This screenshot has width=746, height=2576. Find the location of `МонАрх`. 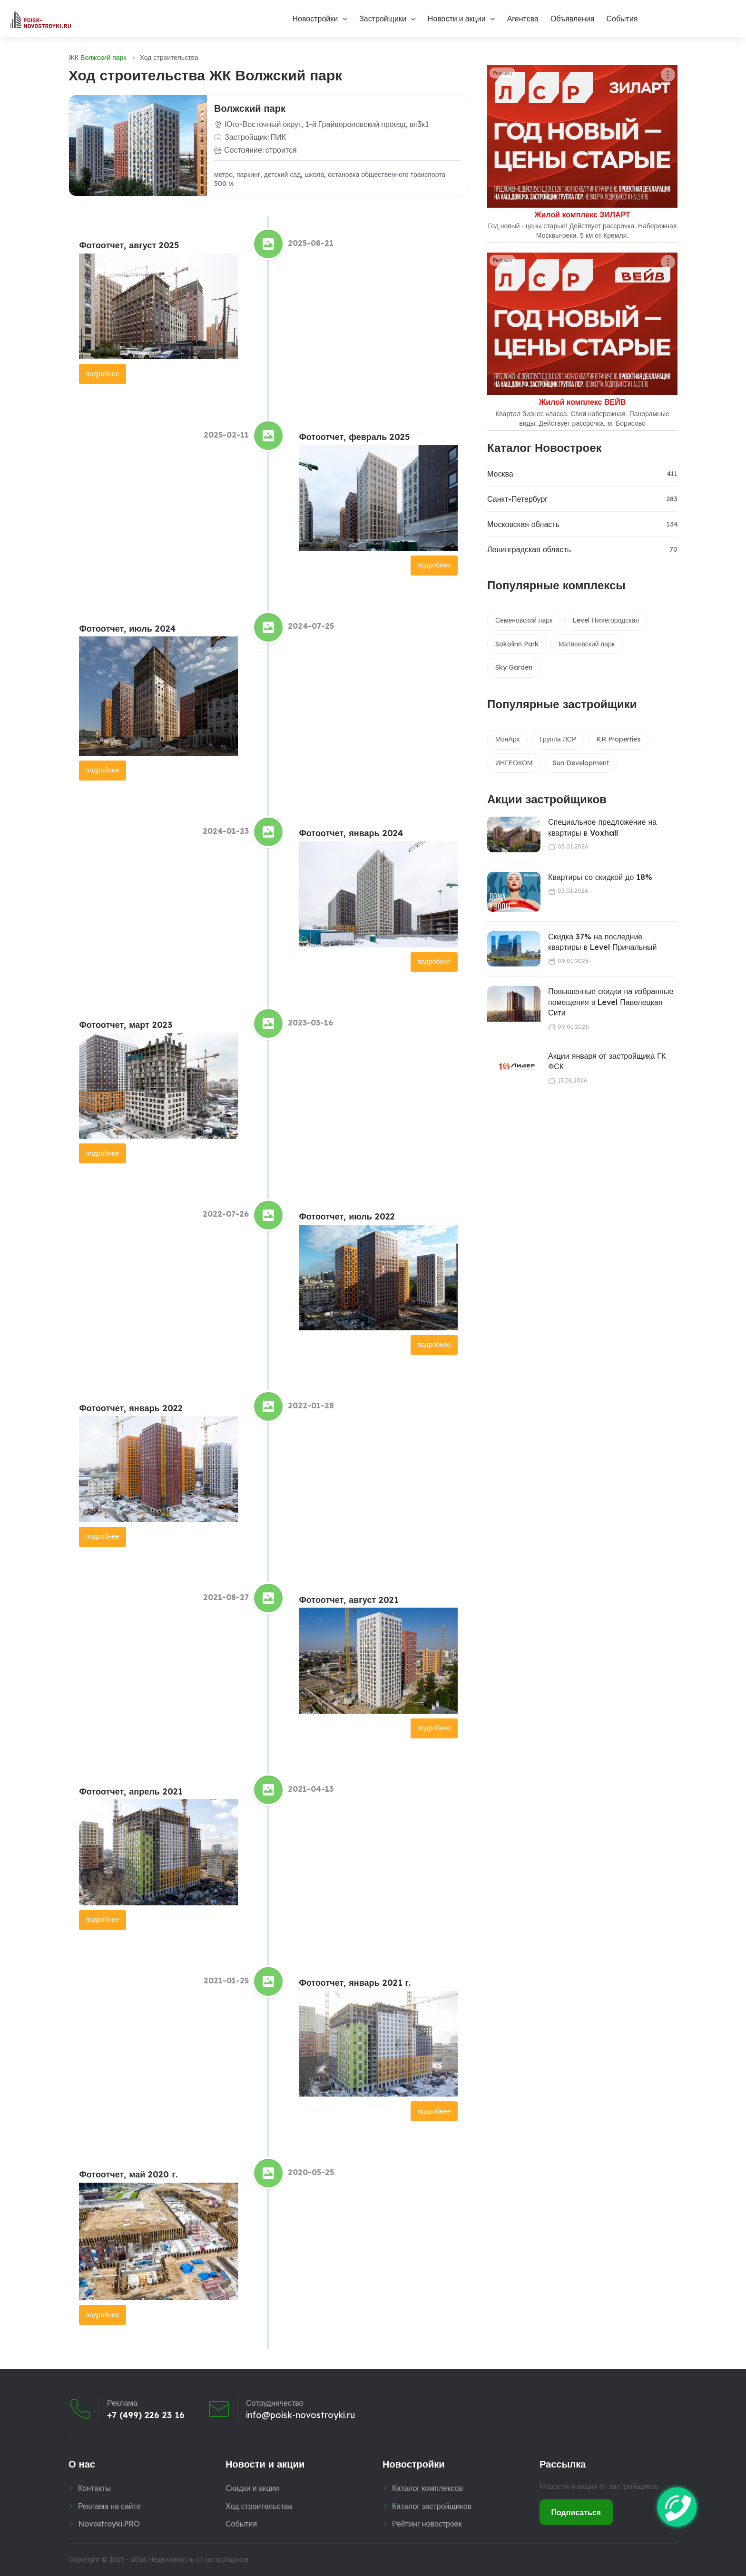

МонАрх is located at coordinates (507, 739).